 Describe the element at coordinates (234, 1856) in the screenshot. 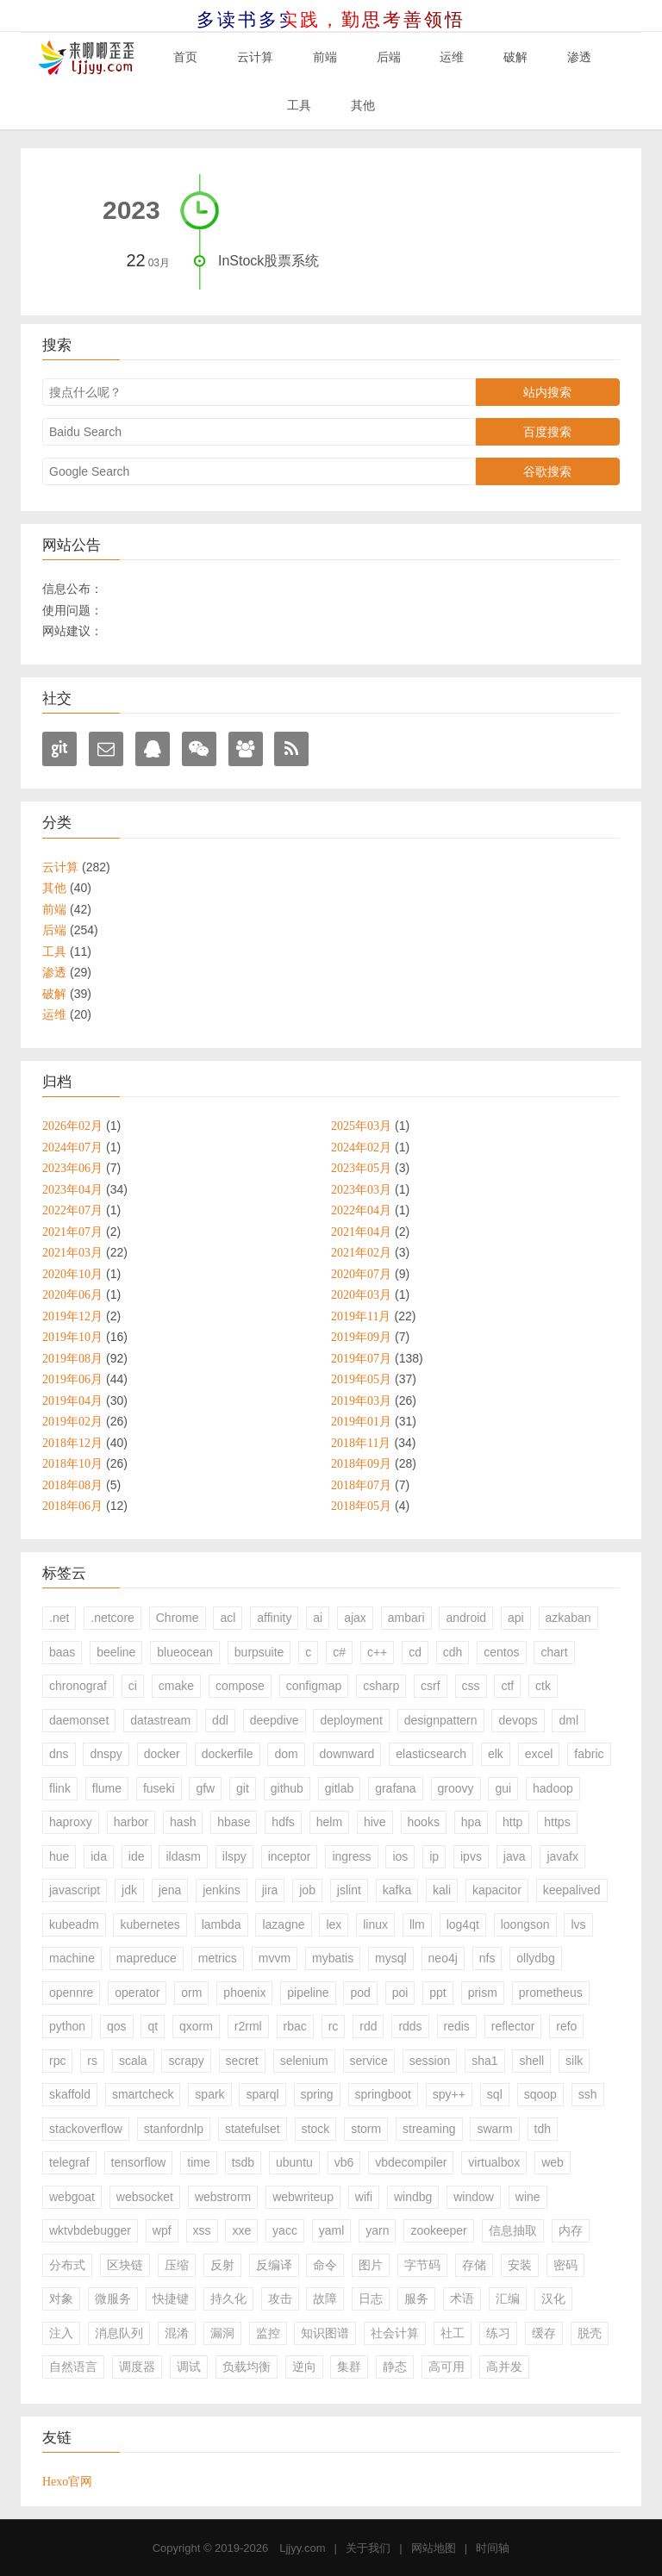

I see `ilspy` at that location.